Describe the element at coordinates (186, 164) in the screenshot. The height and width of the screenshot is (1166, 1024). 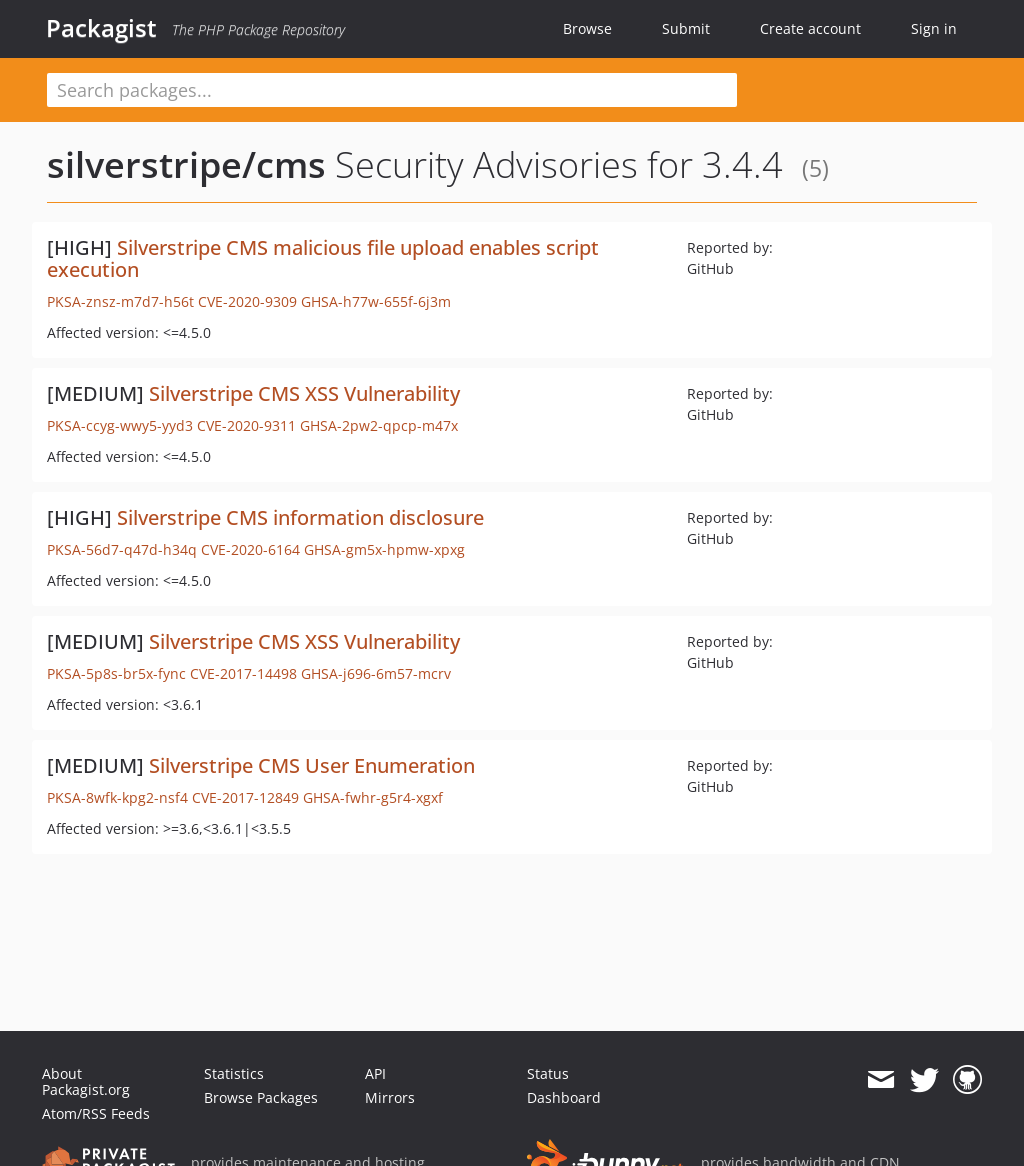
I see `silverstripe/cms` at that location.